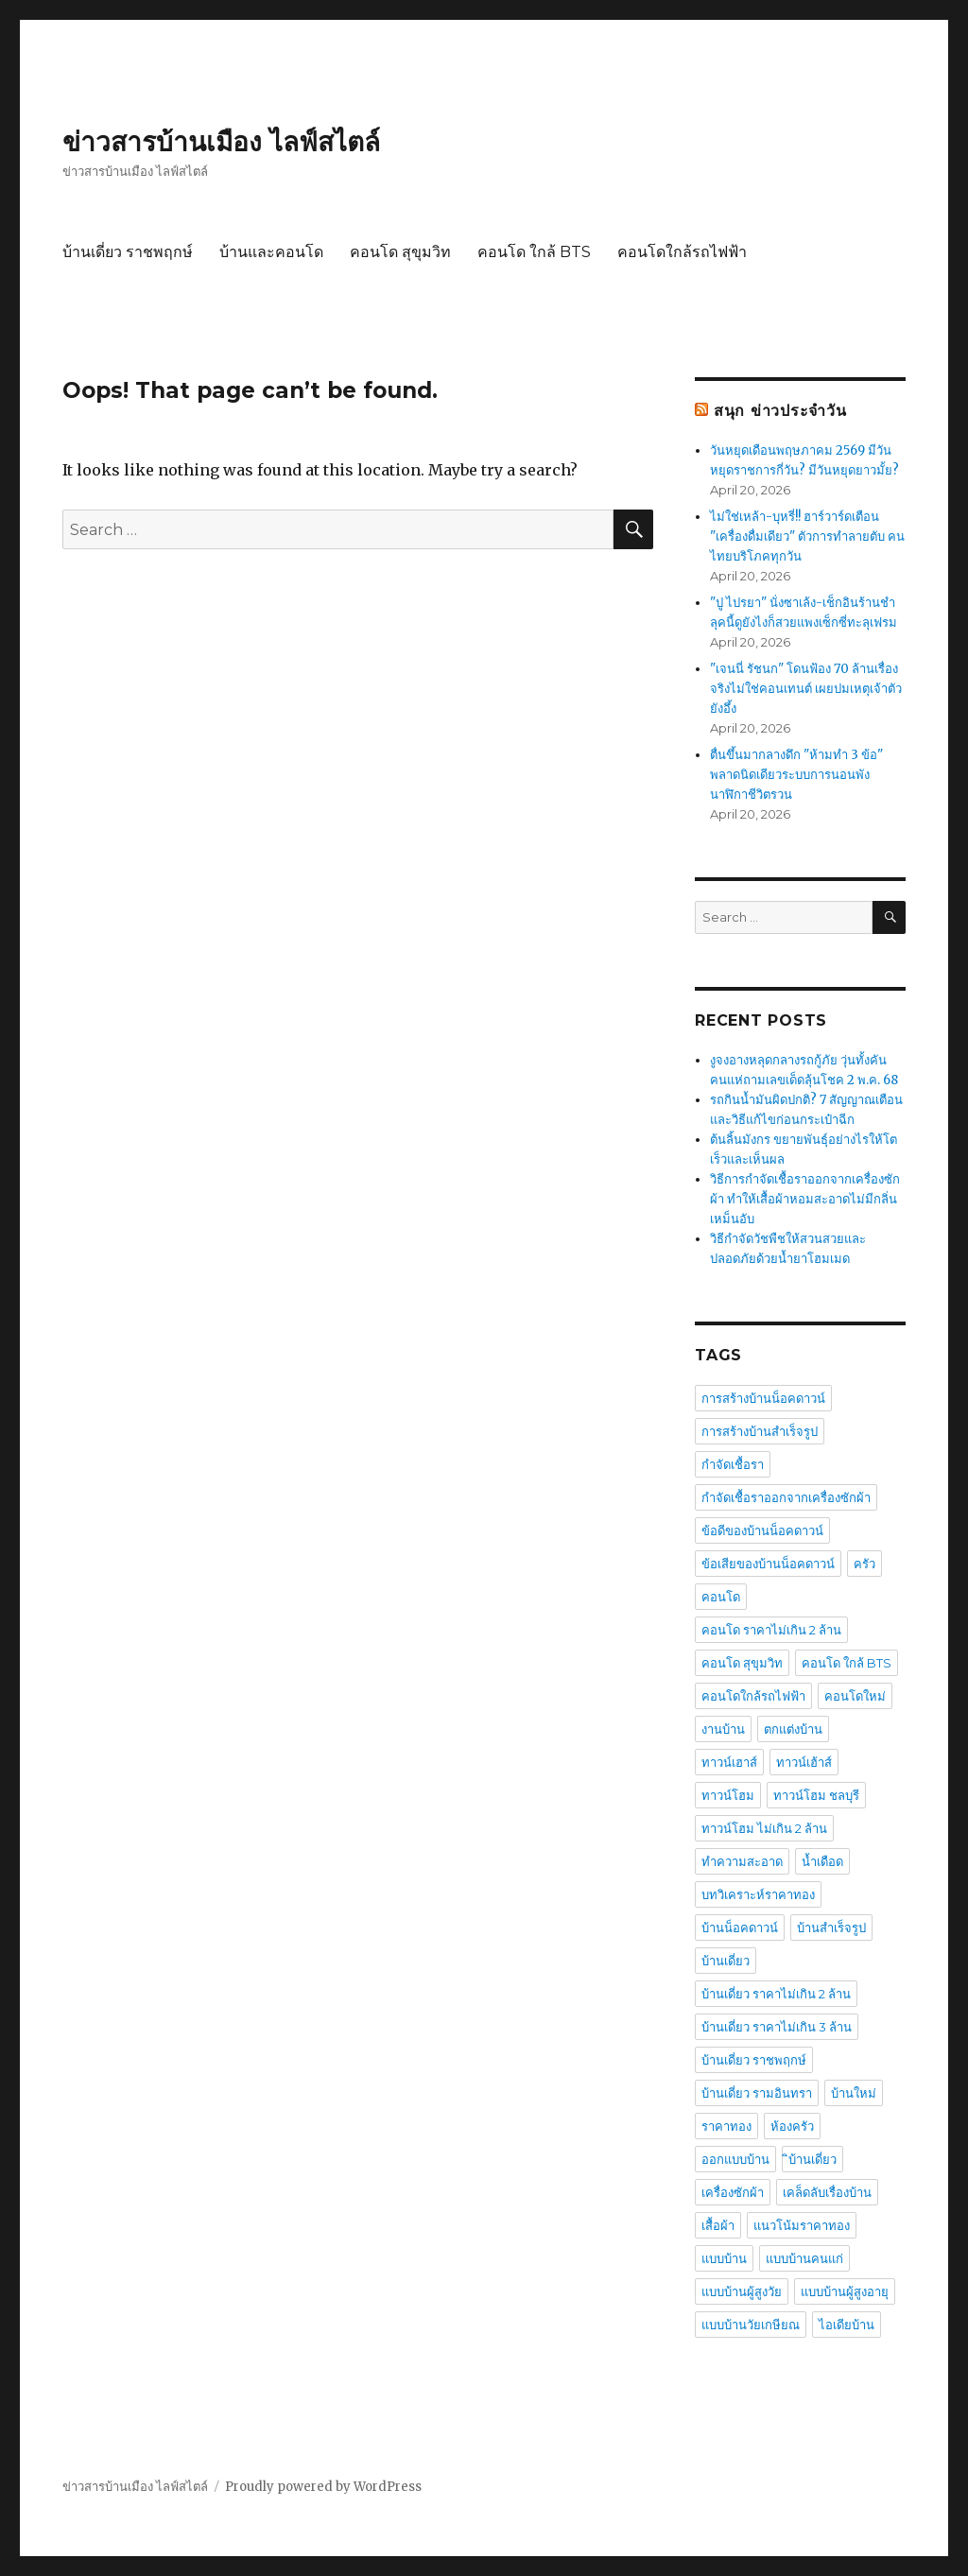 The image size is (968, 2576). What do you see at coordinates (816, 1795) in the screenshot?
I see `ทาวน์โฮม ชลบุรี` at bounding box center [816, 1795].